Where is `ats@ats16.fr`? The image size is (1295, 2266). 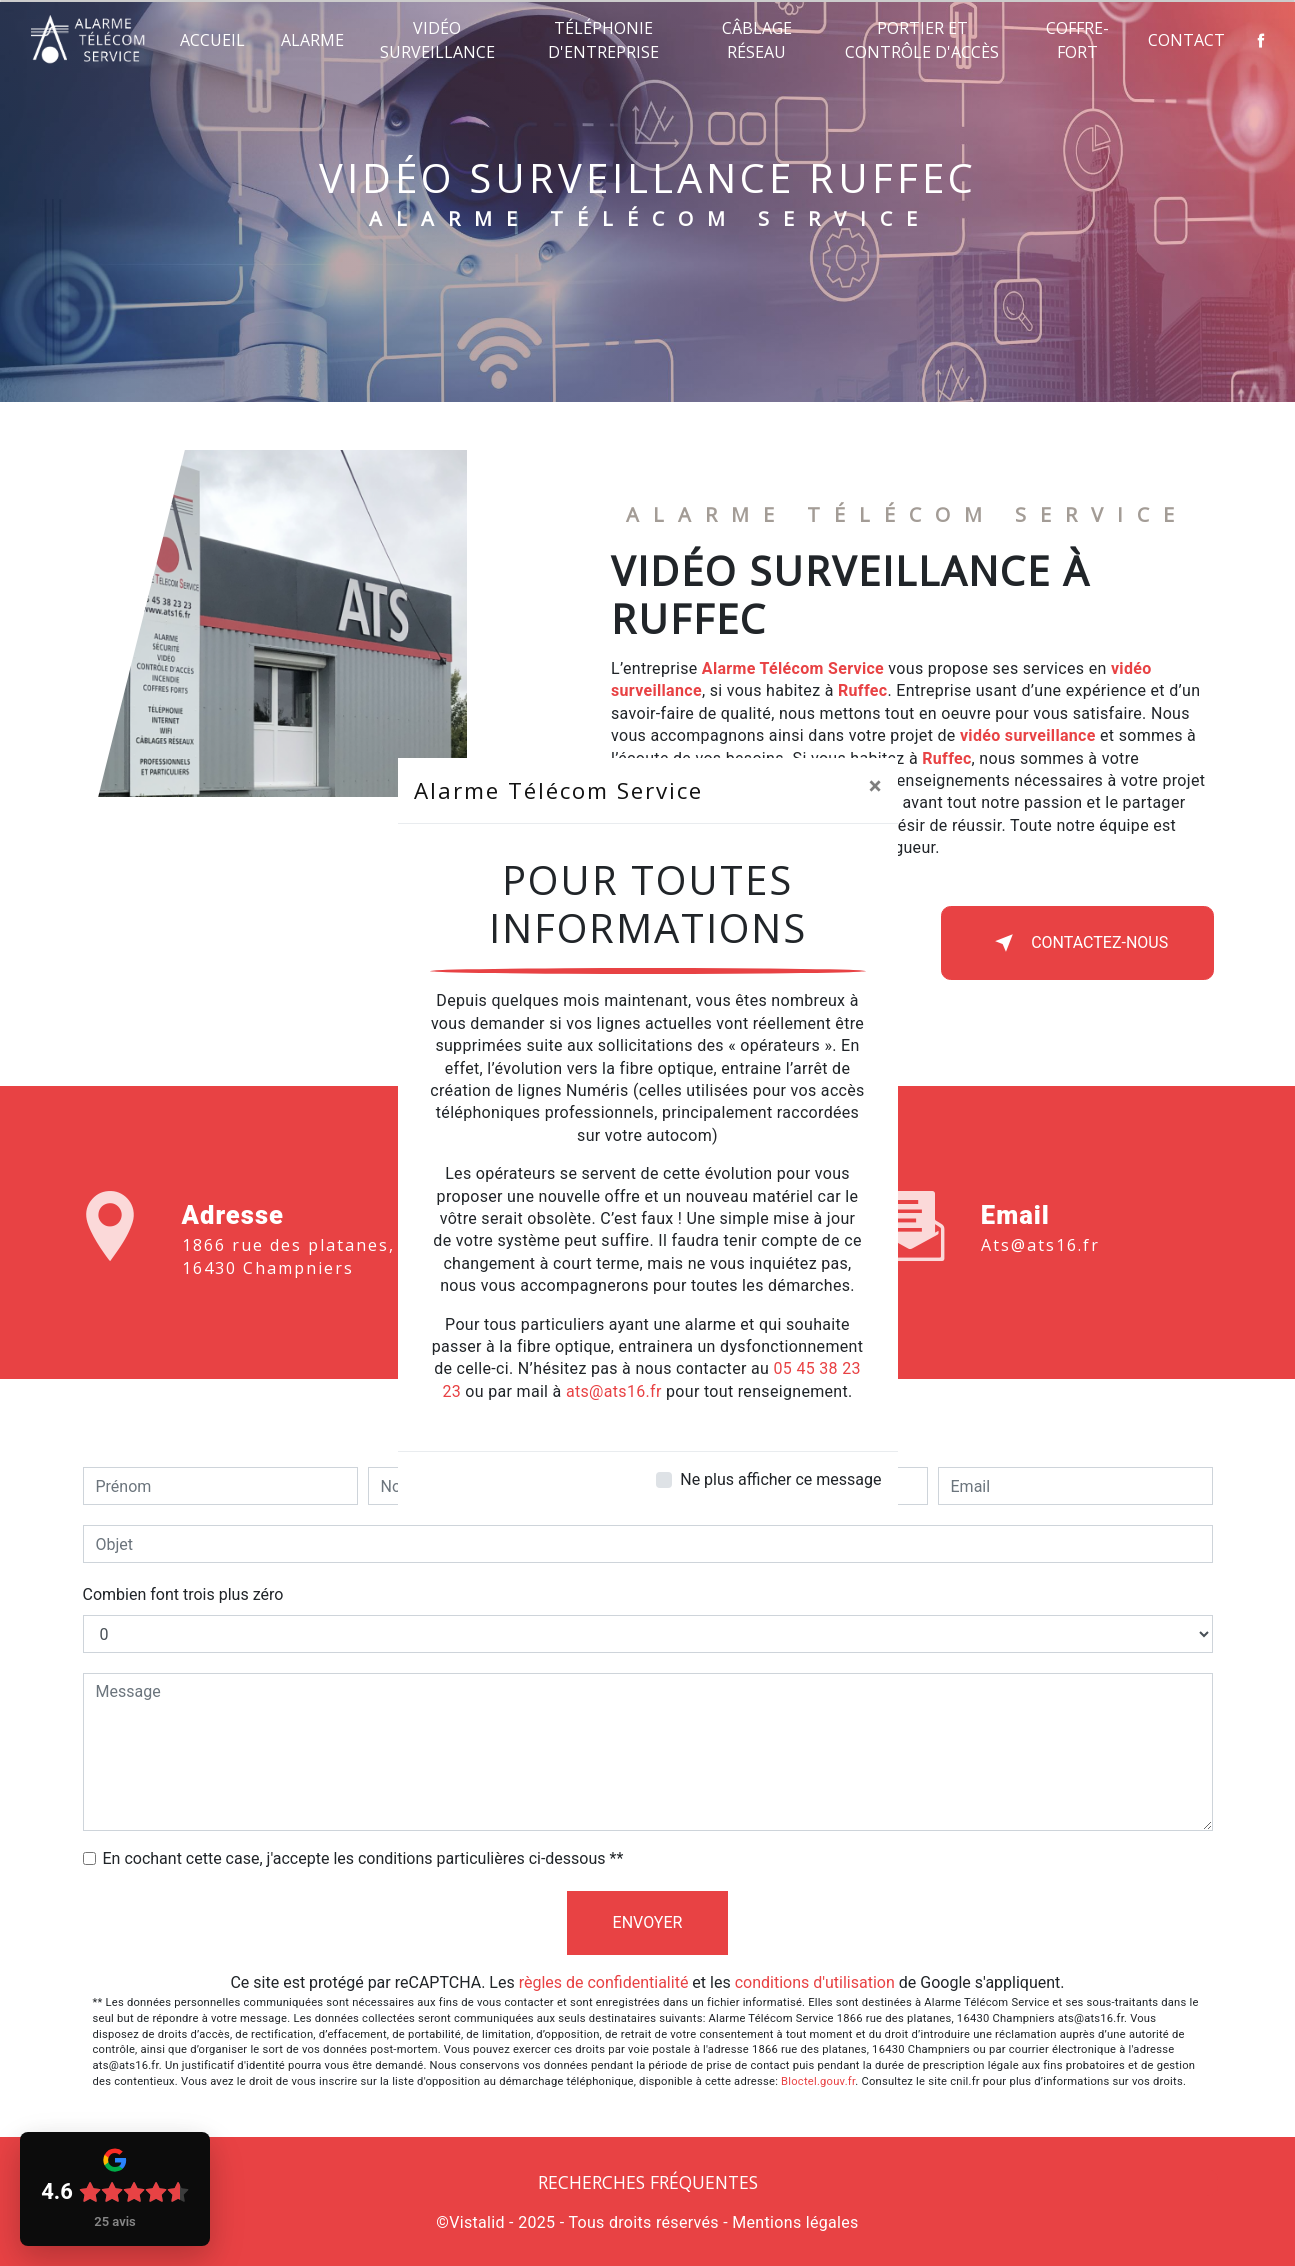 ats@ats16.fr is located at coordinates (614, 1391).